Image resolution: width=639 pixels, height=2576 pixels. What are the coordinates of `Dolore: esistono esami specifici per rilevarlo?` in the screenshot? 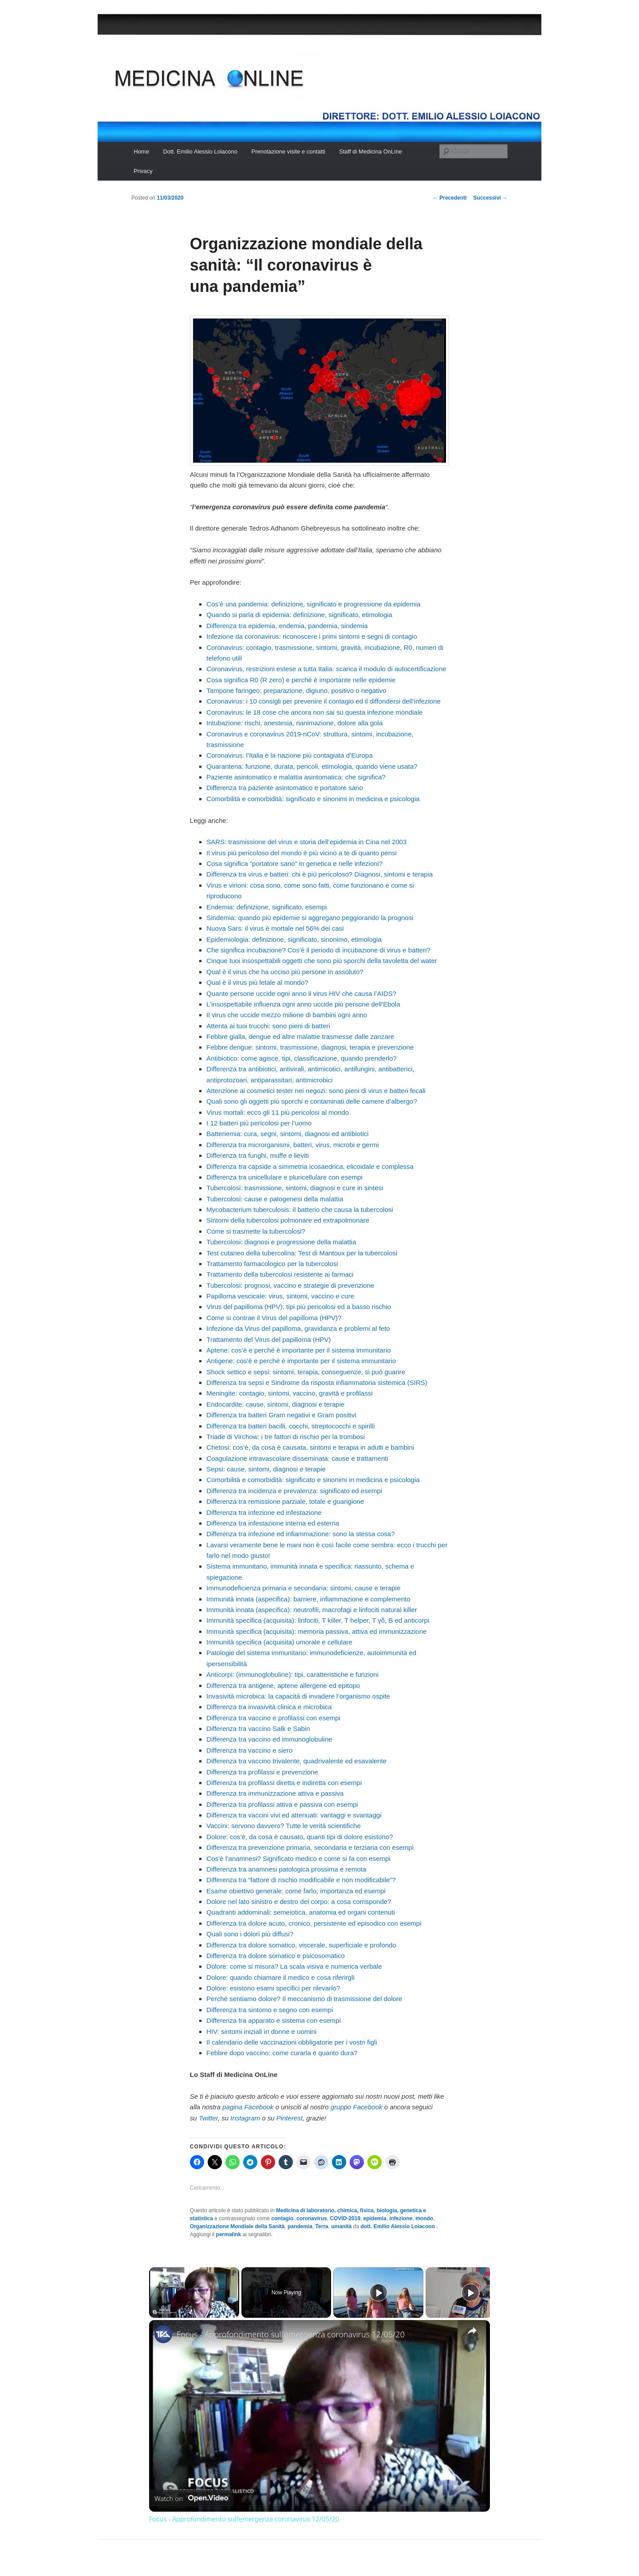 It's located at (273, 1988).